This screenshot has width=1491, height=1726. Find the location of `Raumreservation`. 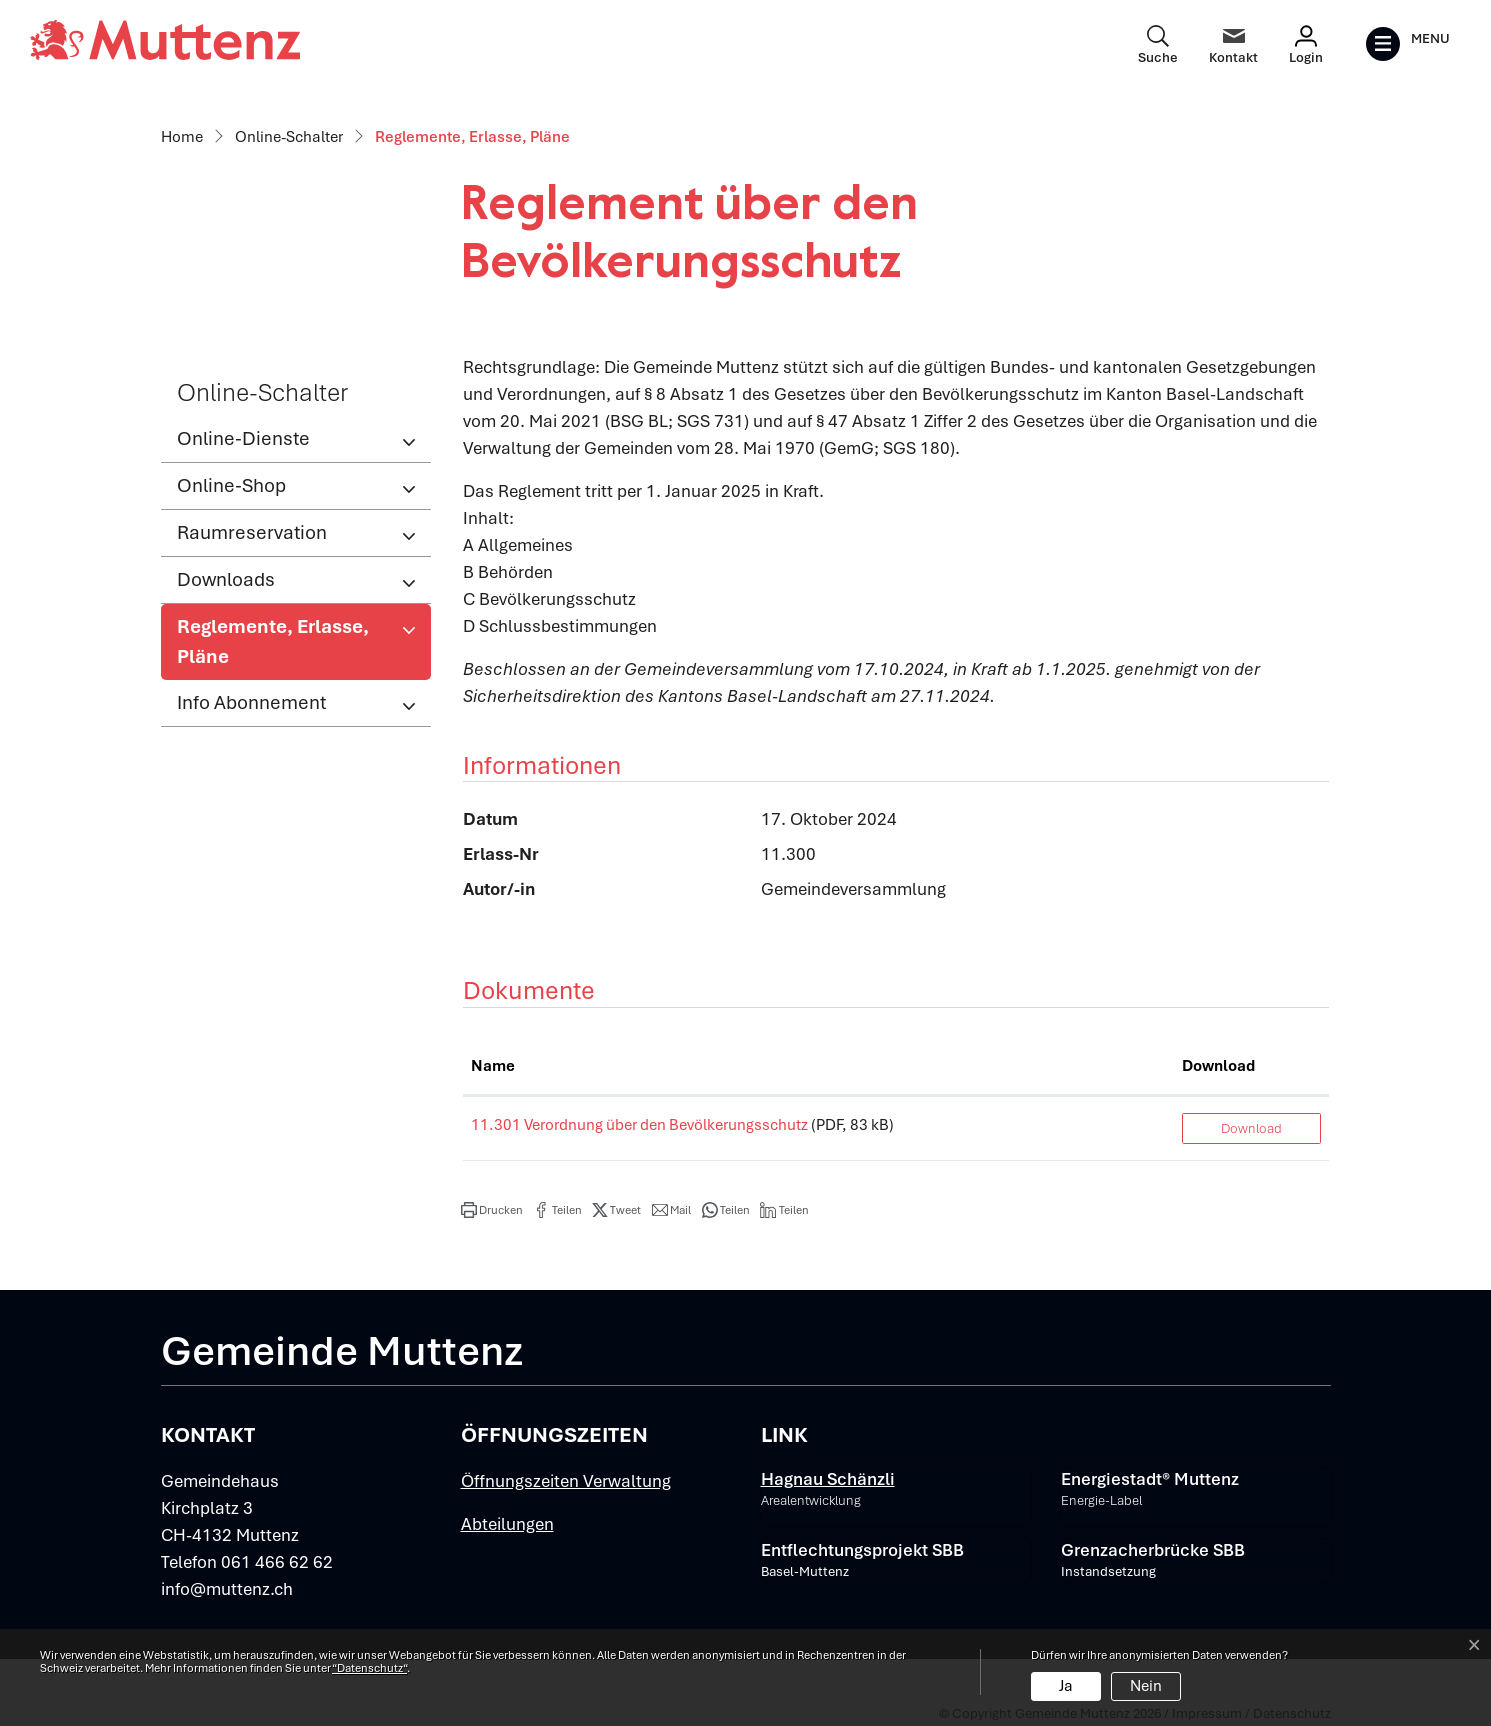

Raumreservation is located at coordinates (252, 532).